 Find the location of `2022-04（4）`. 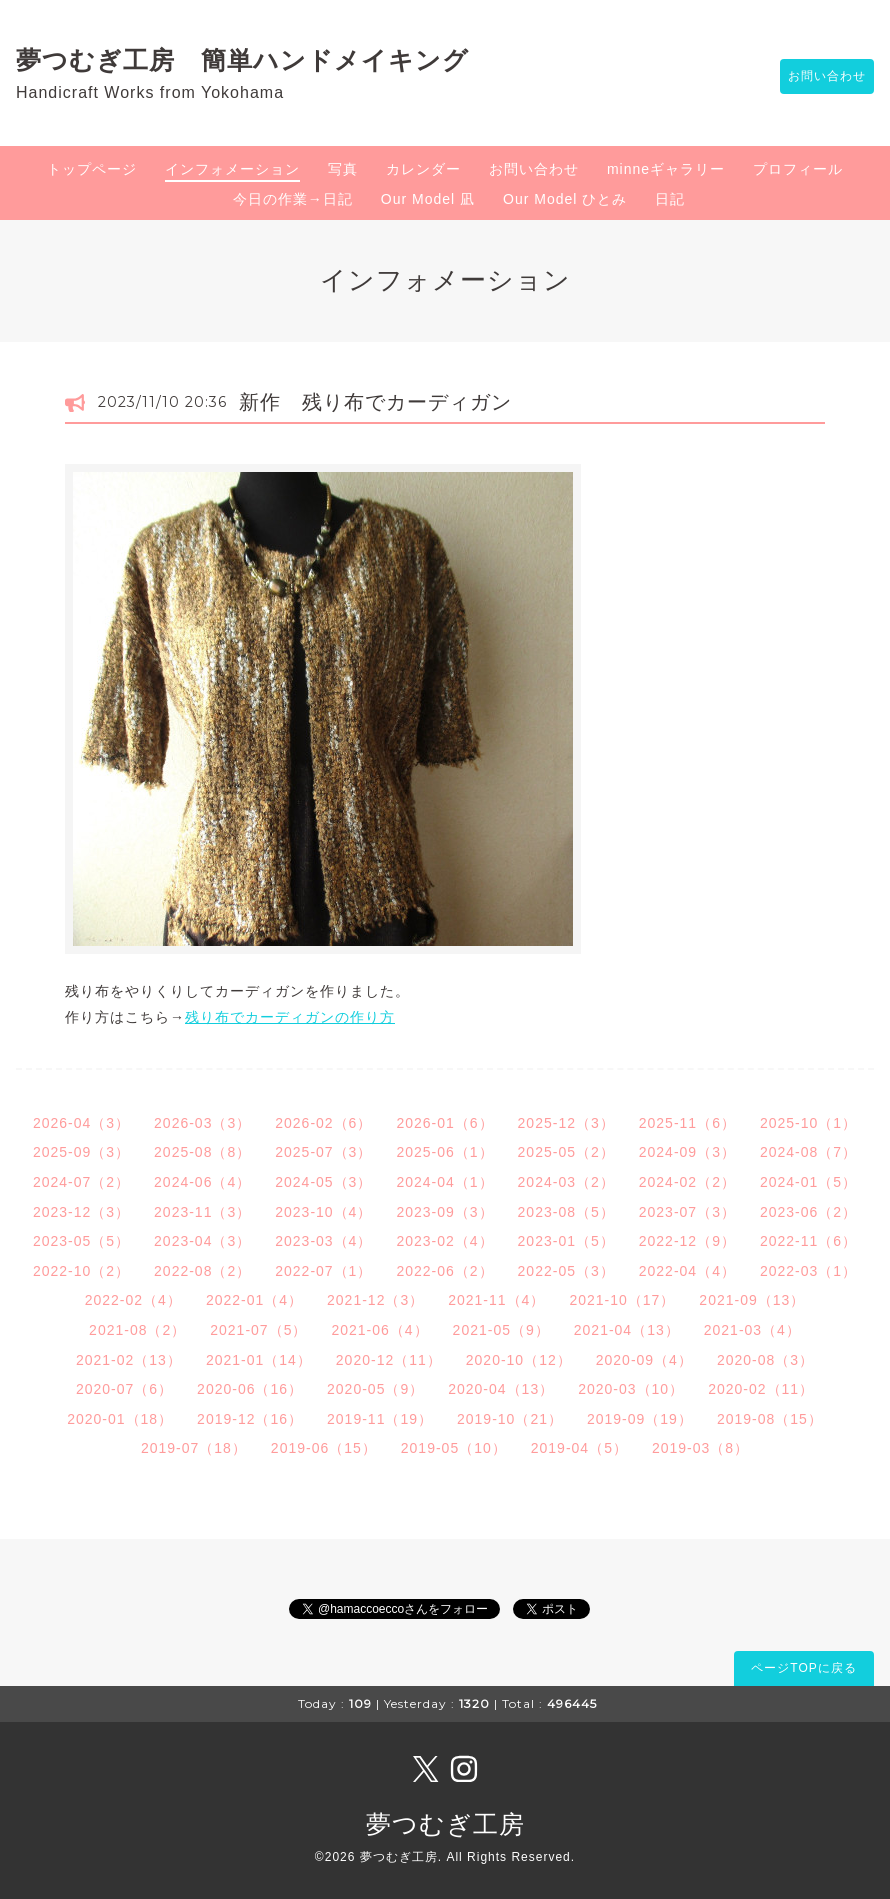

2022-04（4） is located at coordinates (687, 1271).